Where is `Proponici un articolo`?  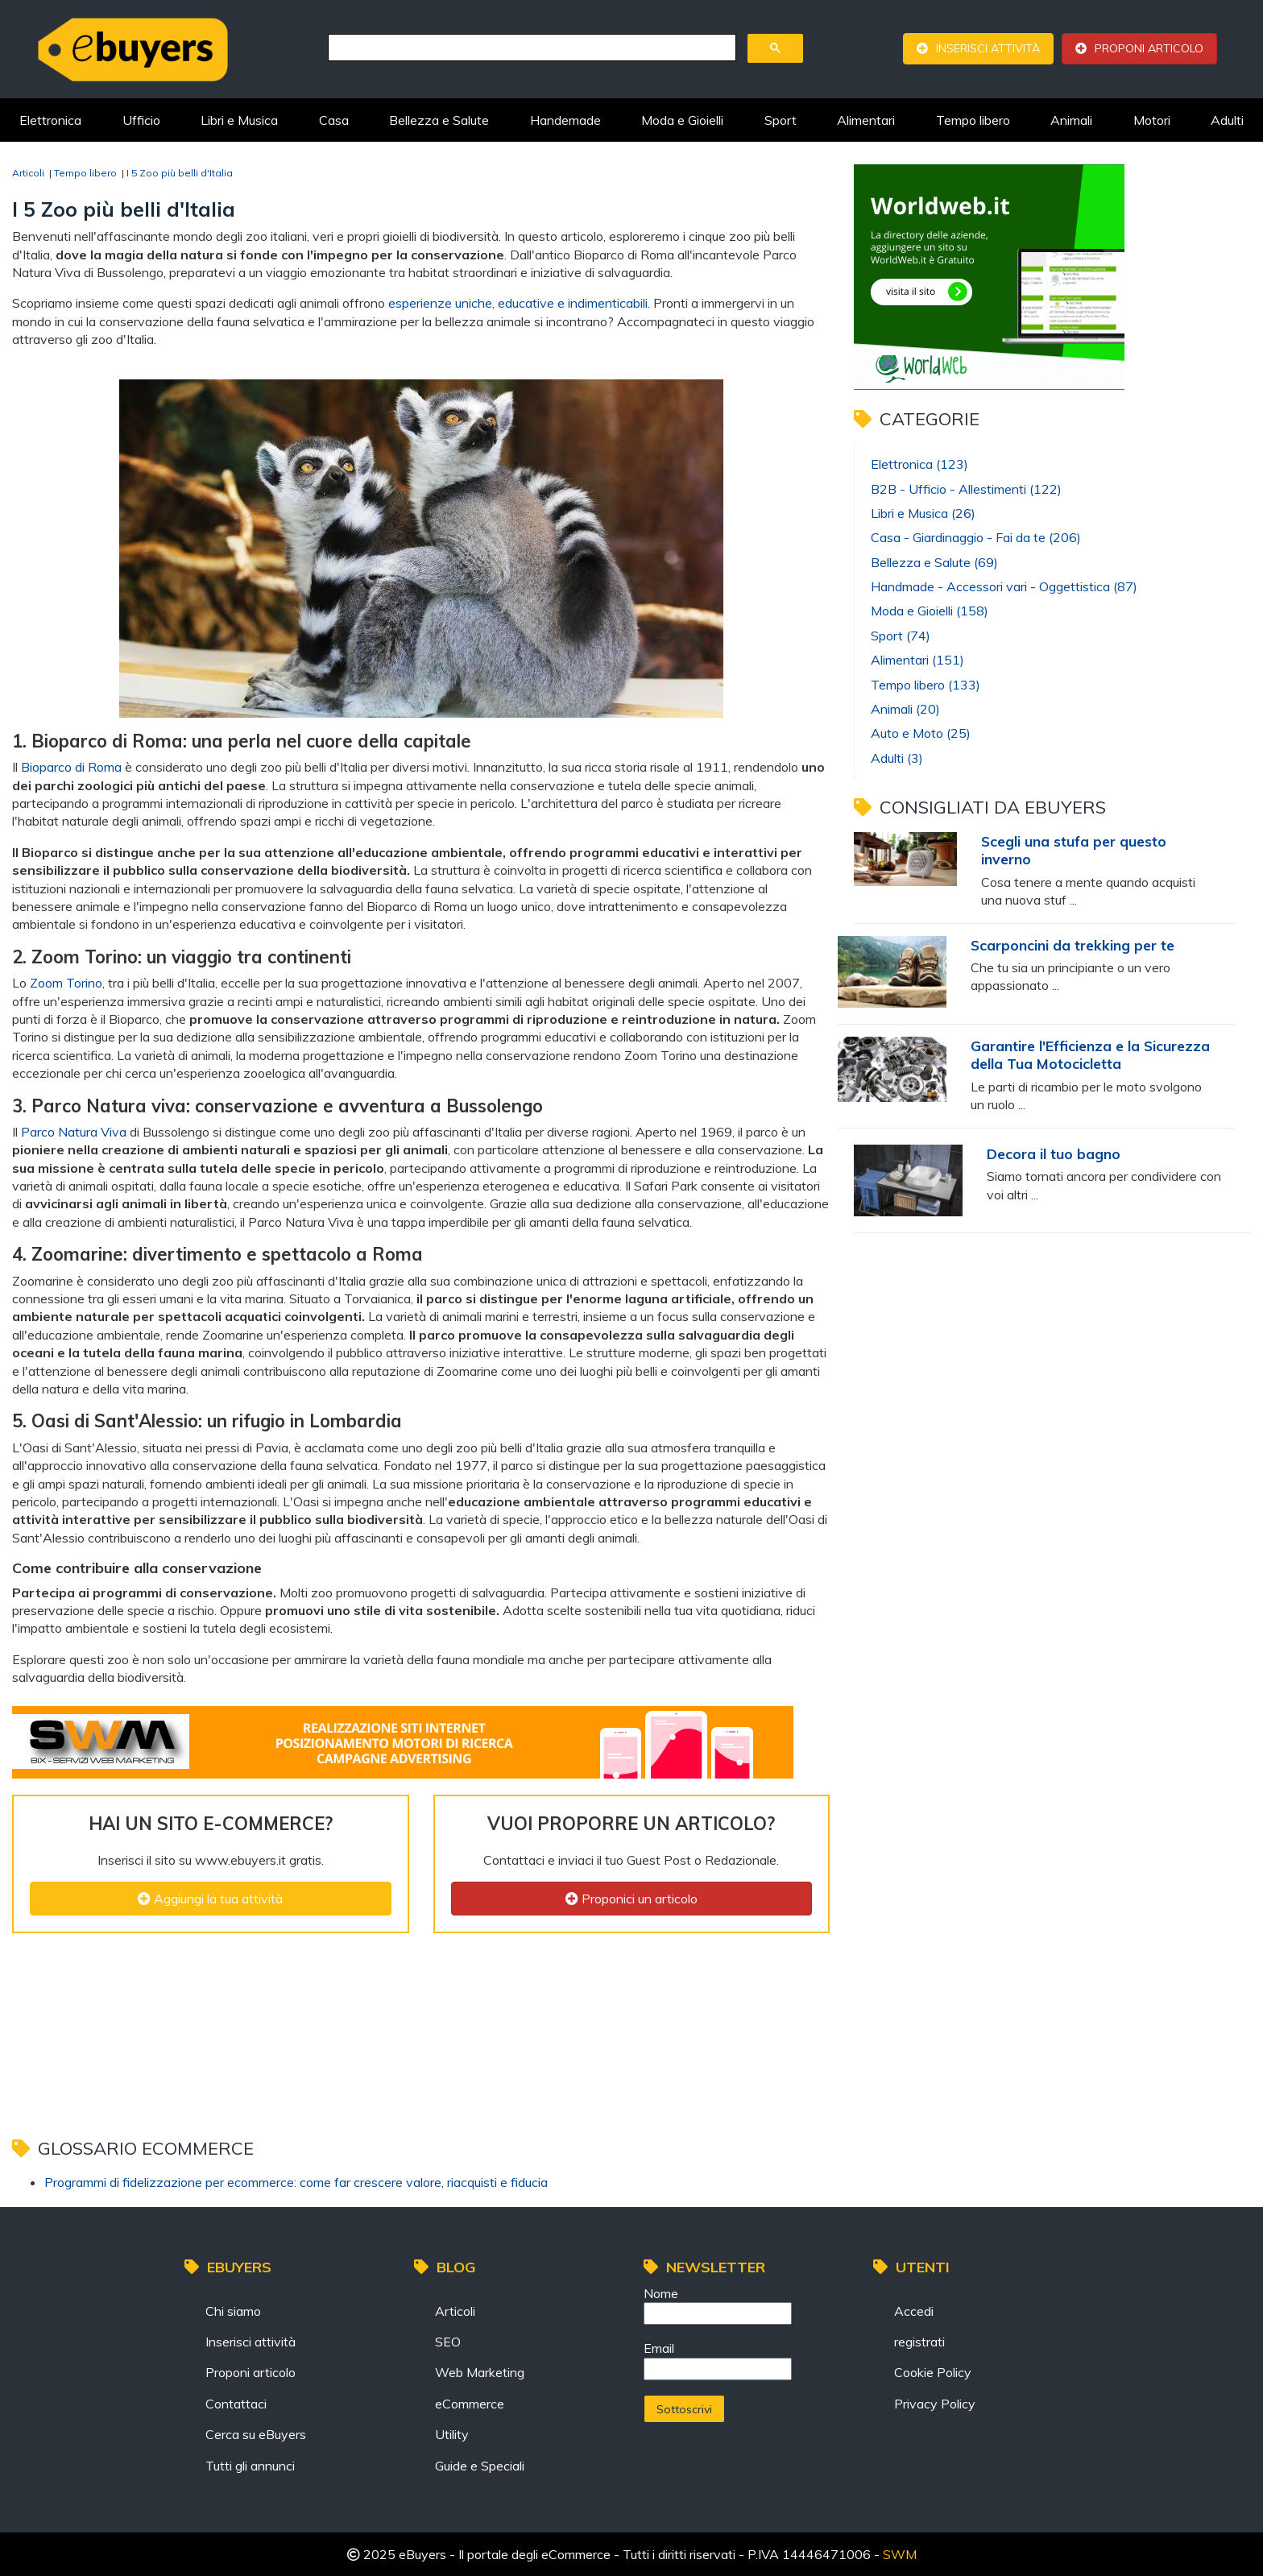 Proponici un articolo is located at coordinates (631, 1899).